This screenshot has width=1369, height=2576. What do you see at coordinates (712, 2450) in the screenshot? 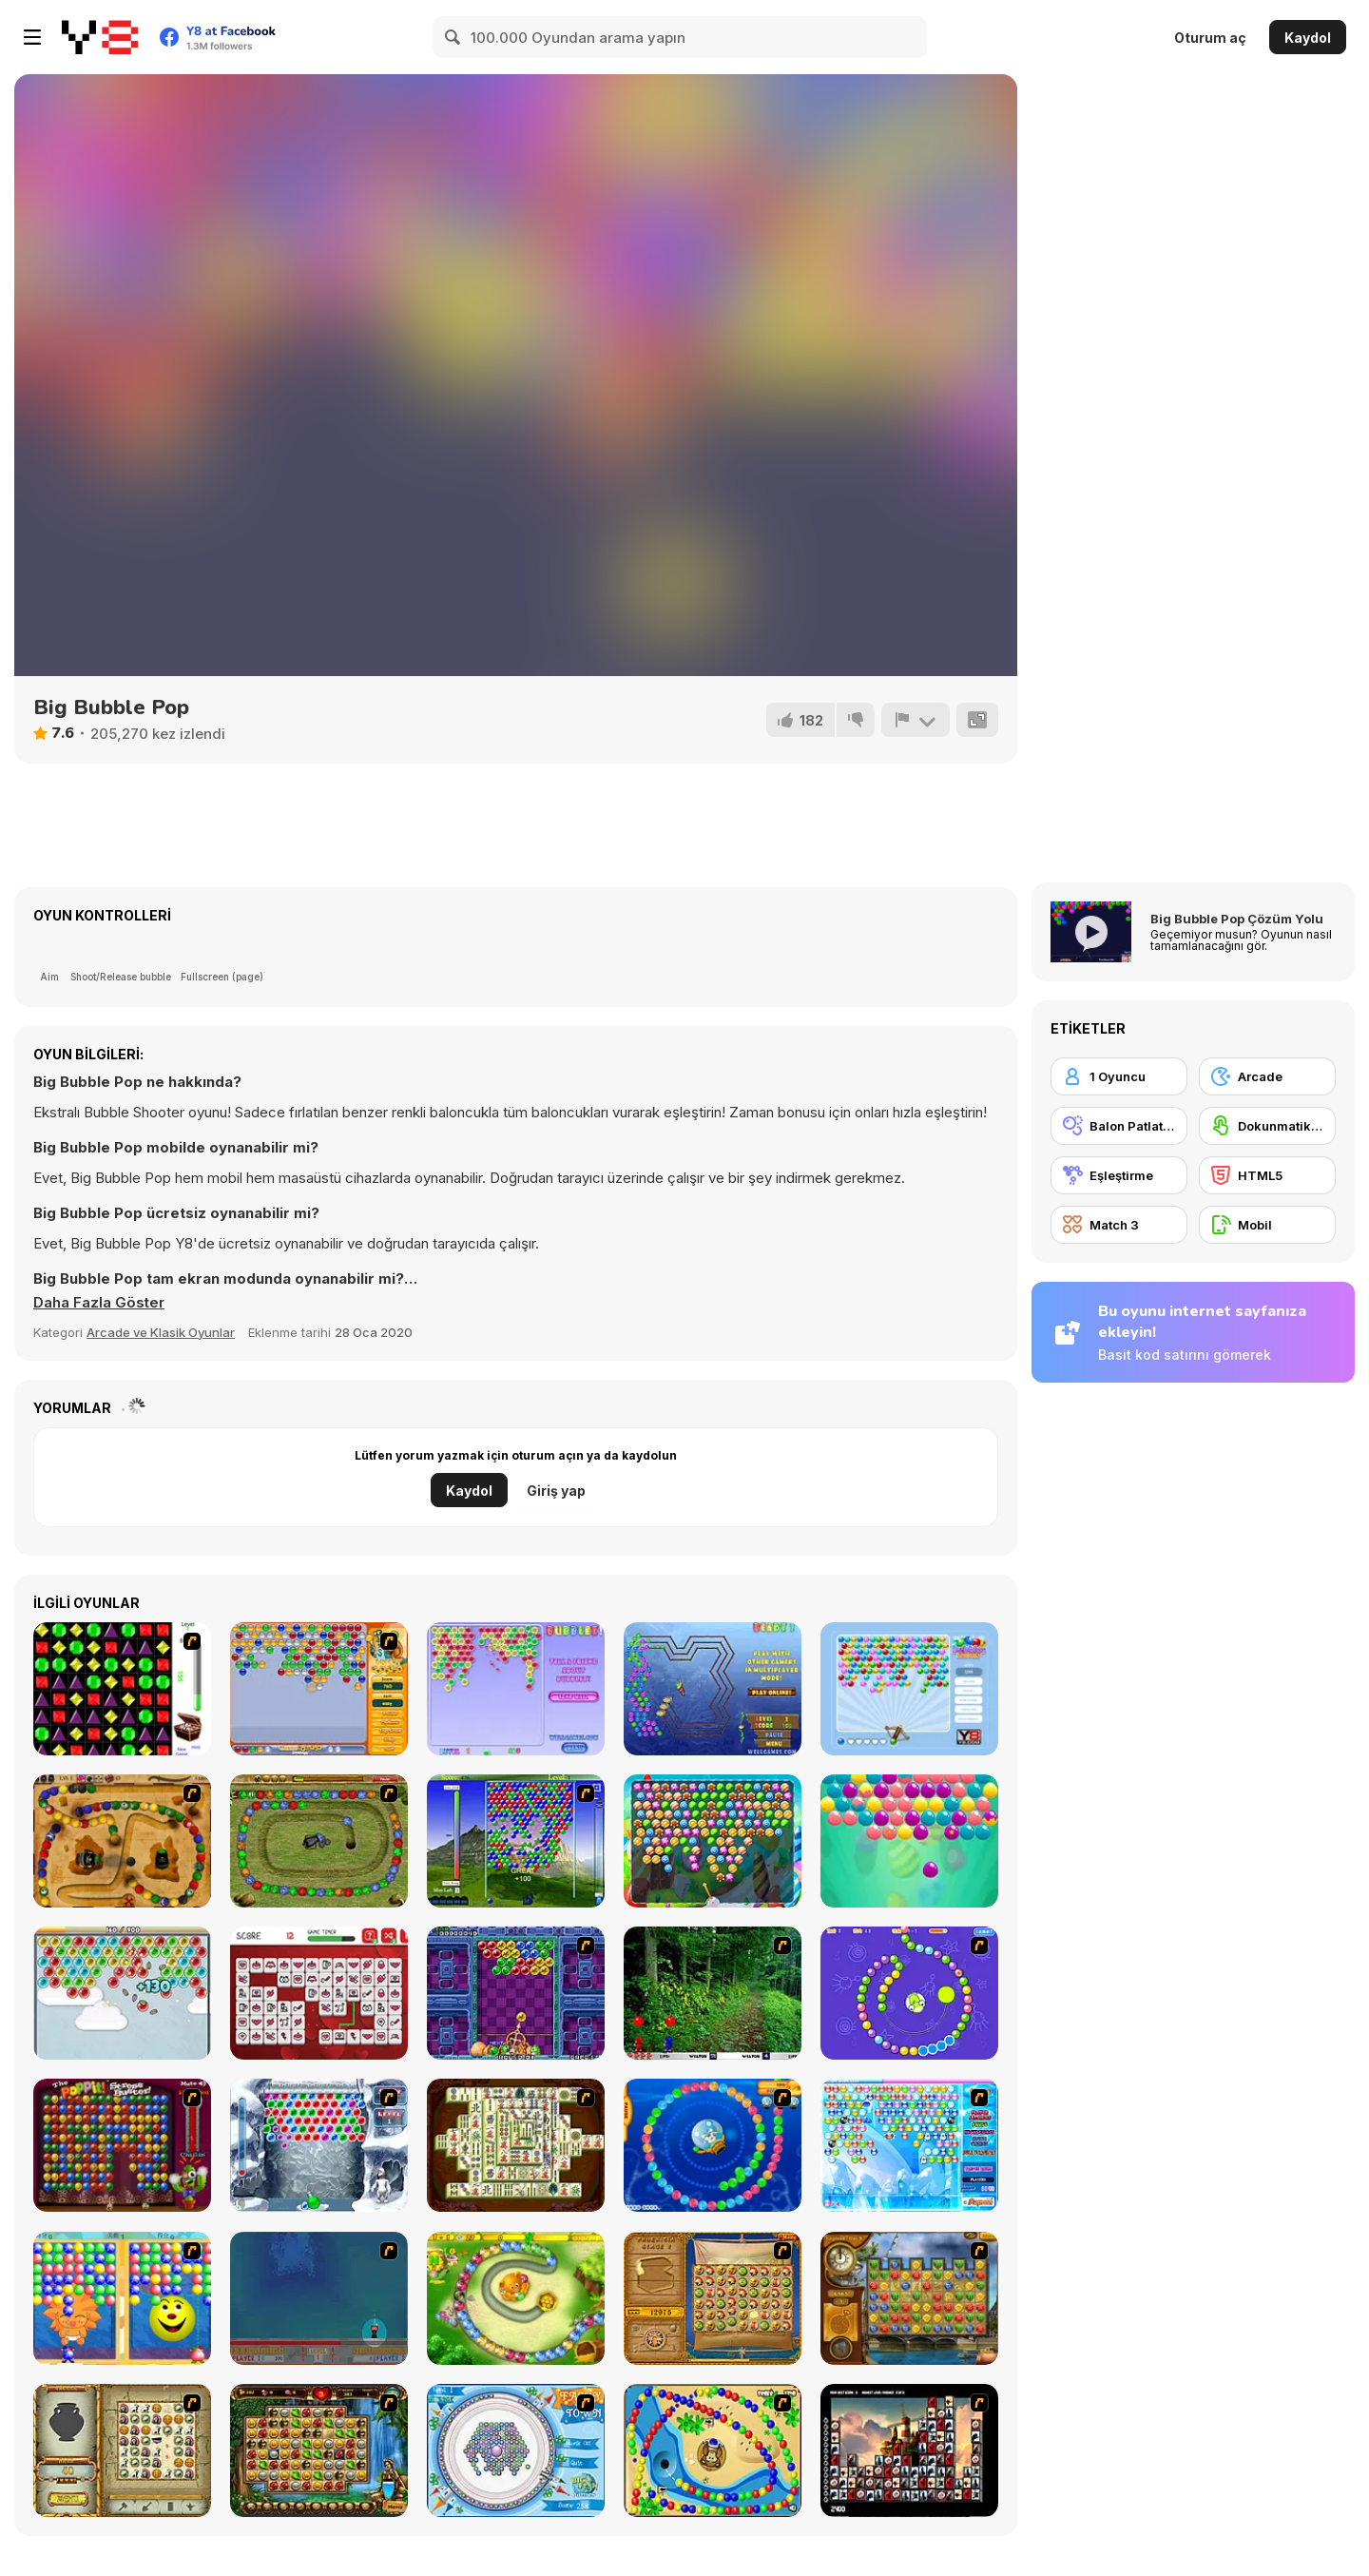
I see `[Bongo Balls]` at bounding box center [712, 2450].